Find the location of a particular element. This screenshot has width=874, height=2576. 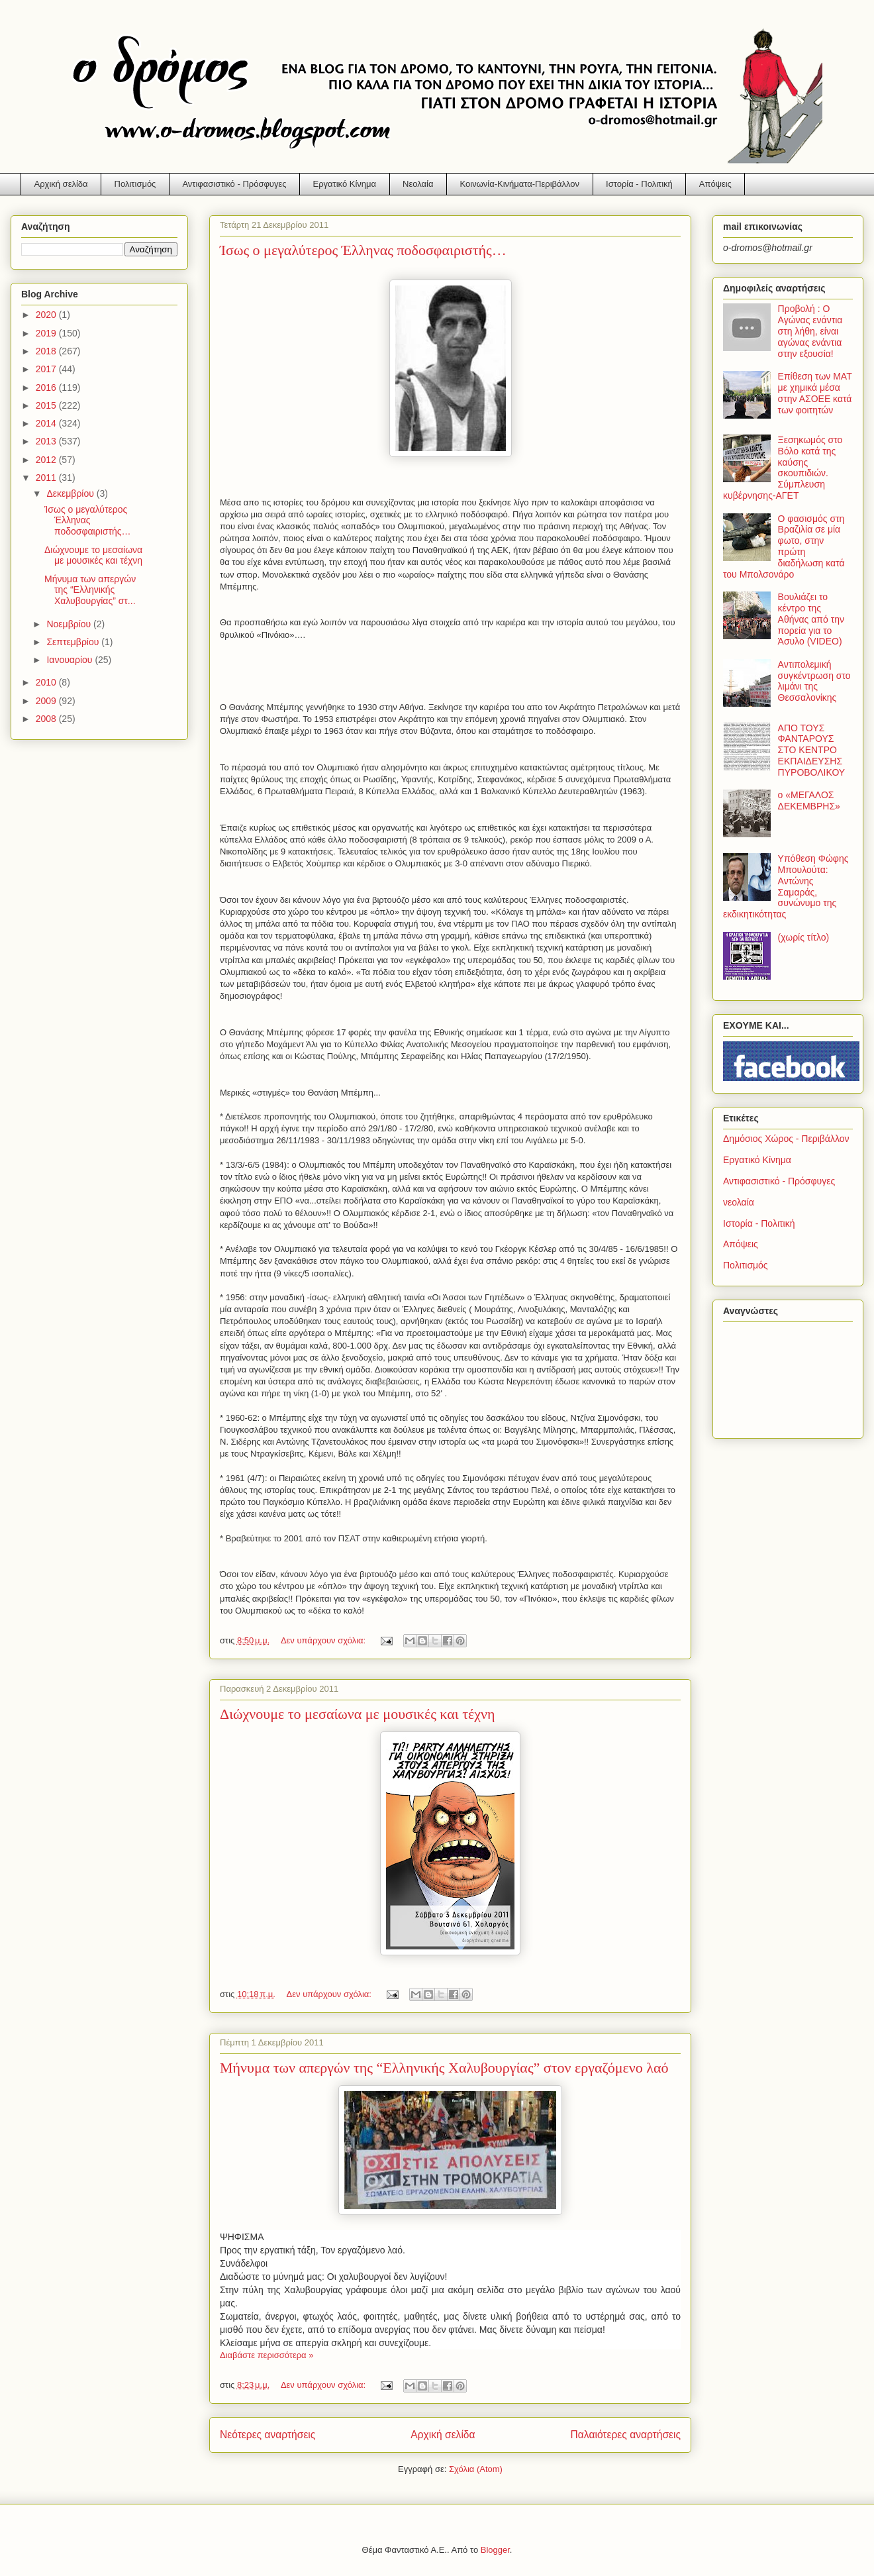

2015 is located at coordinates (47, 405).